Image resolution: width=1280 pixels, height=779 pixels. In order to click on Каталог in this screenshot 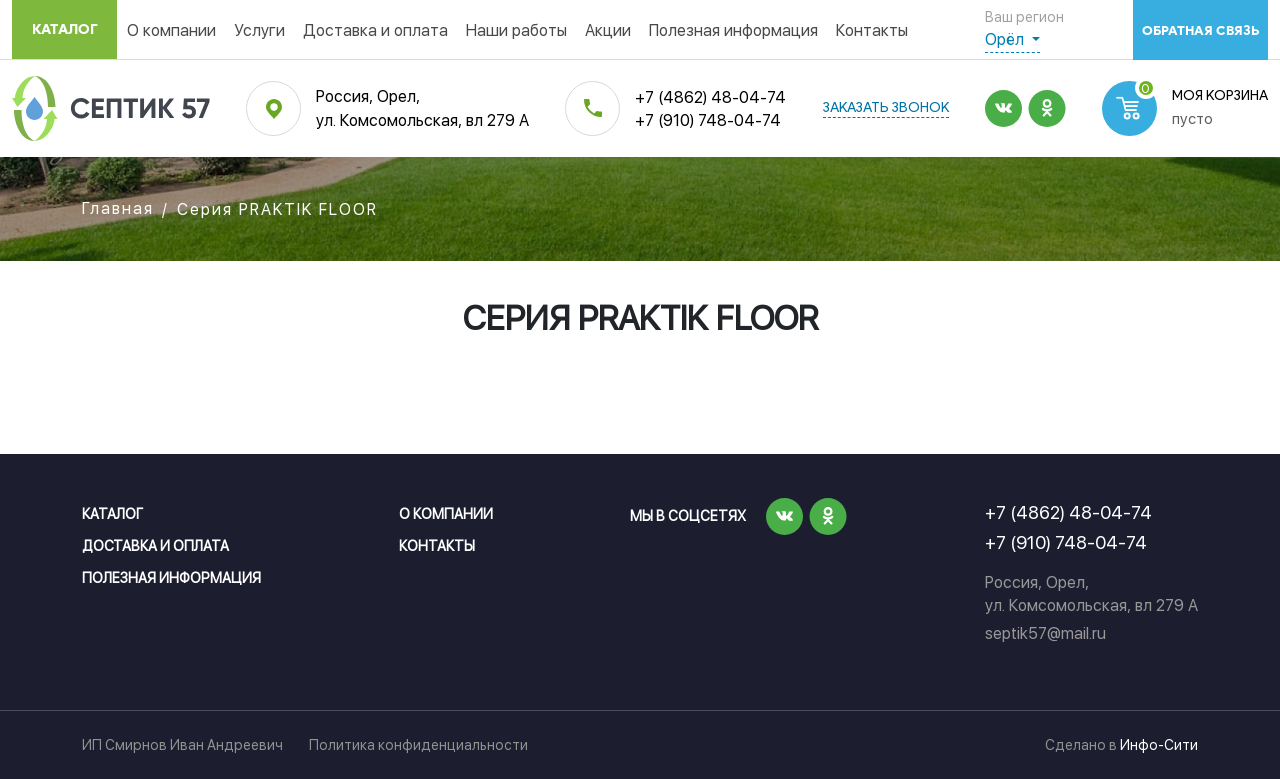, I will do `click(65, 29)`.